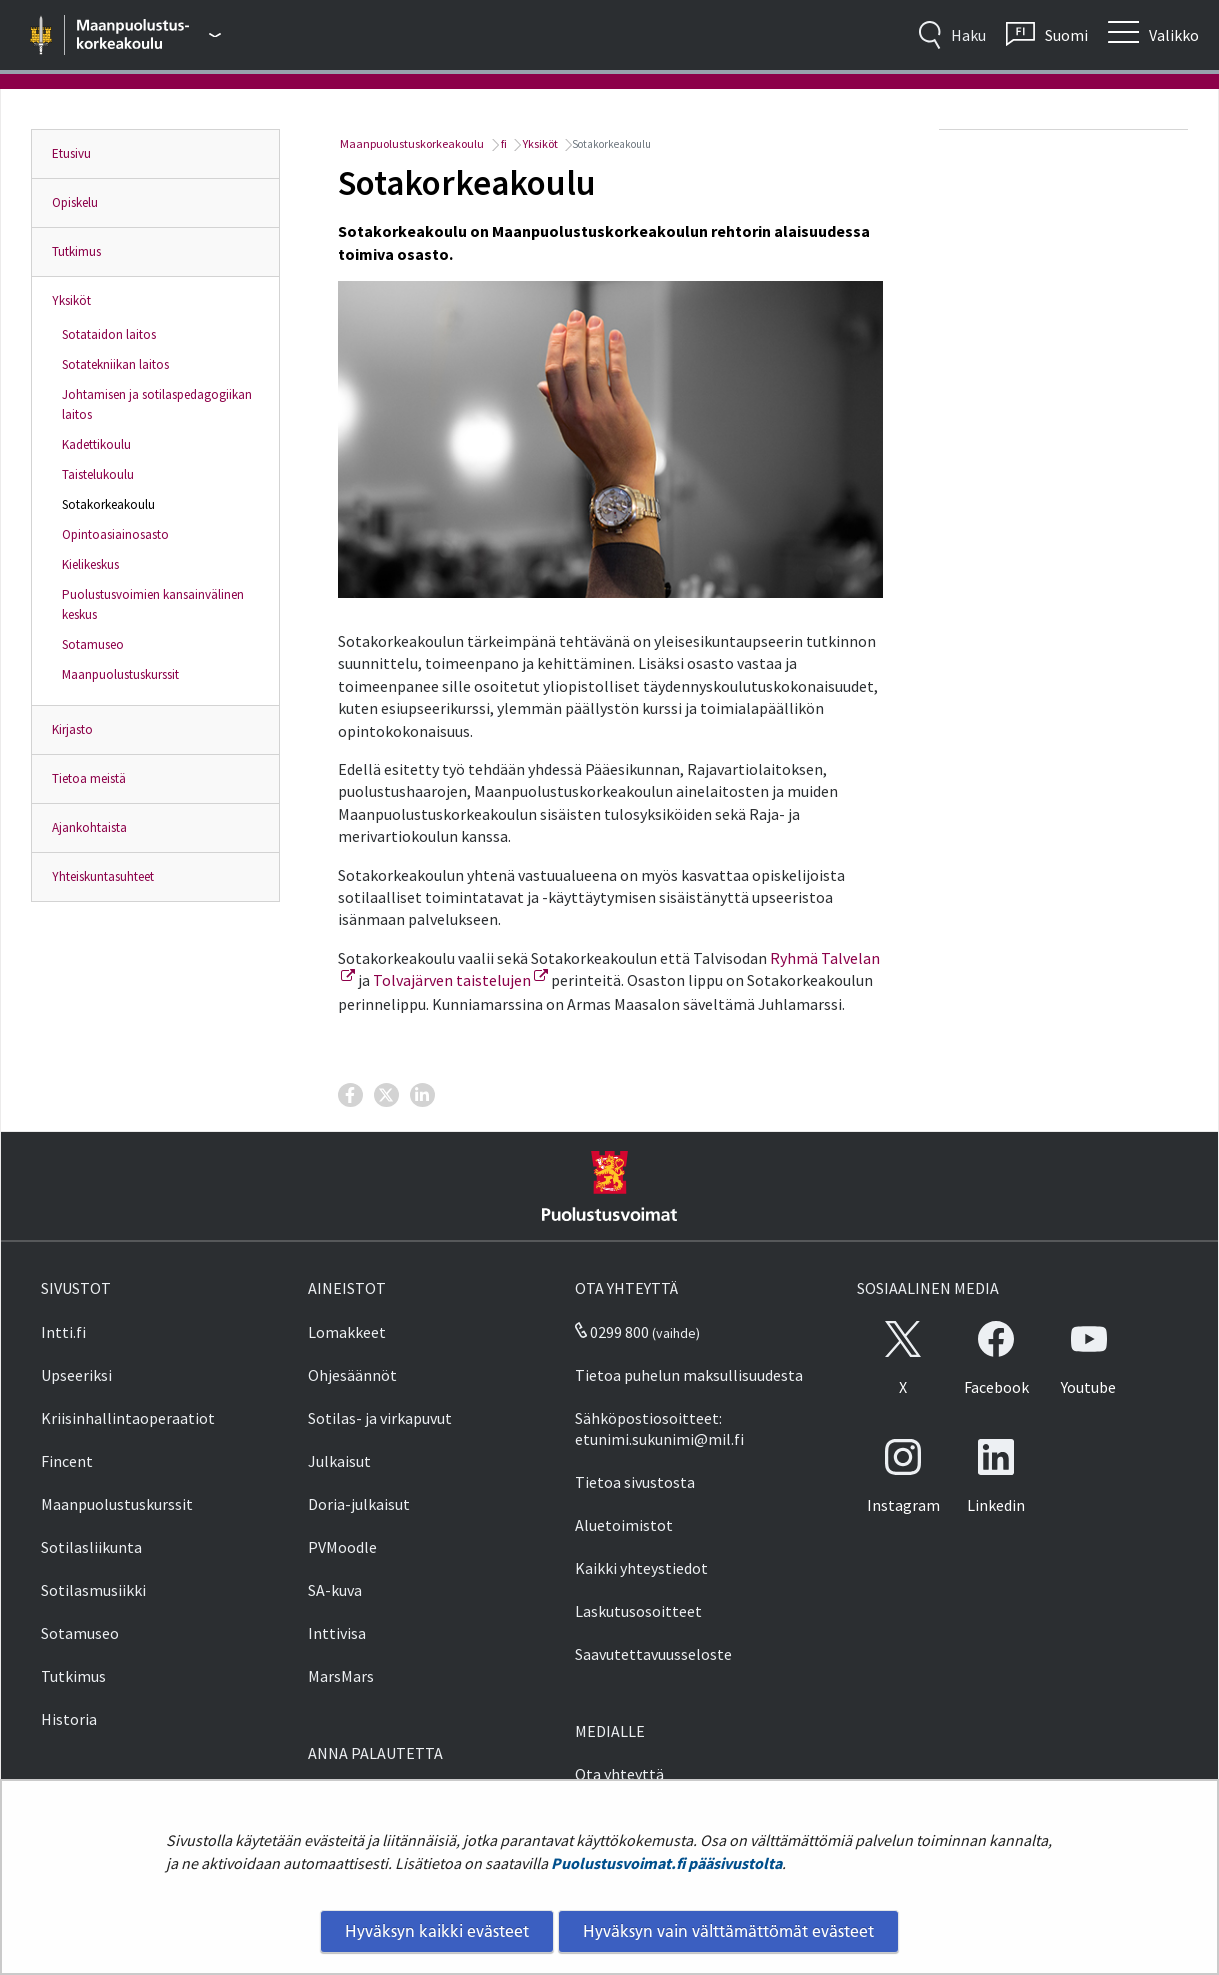 This screenshot has width=1219, height=1975. I want to click on Ohjesäännöt, so click(352, 1375).